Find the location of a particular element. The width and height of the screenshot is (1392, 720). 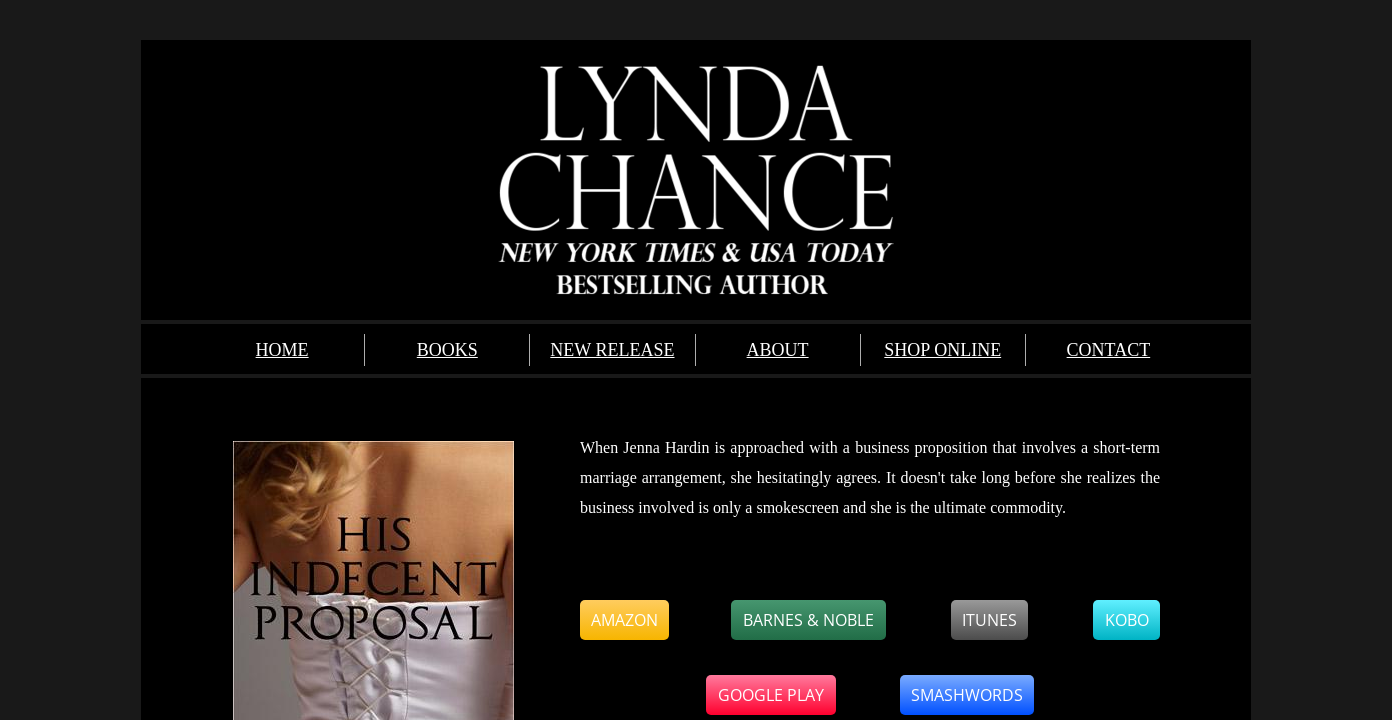

NEW RELEASE is located at coordinates (612, 350).